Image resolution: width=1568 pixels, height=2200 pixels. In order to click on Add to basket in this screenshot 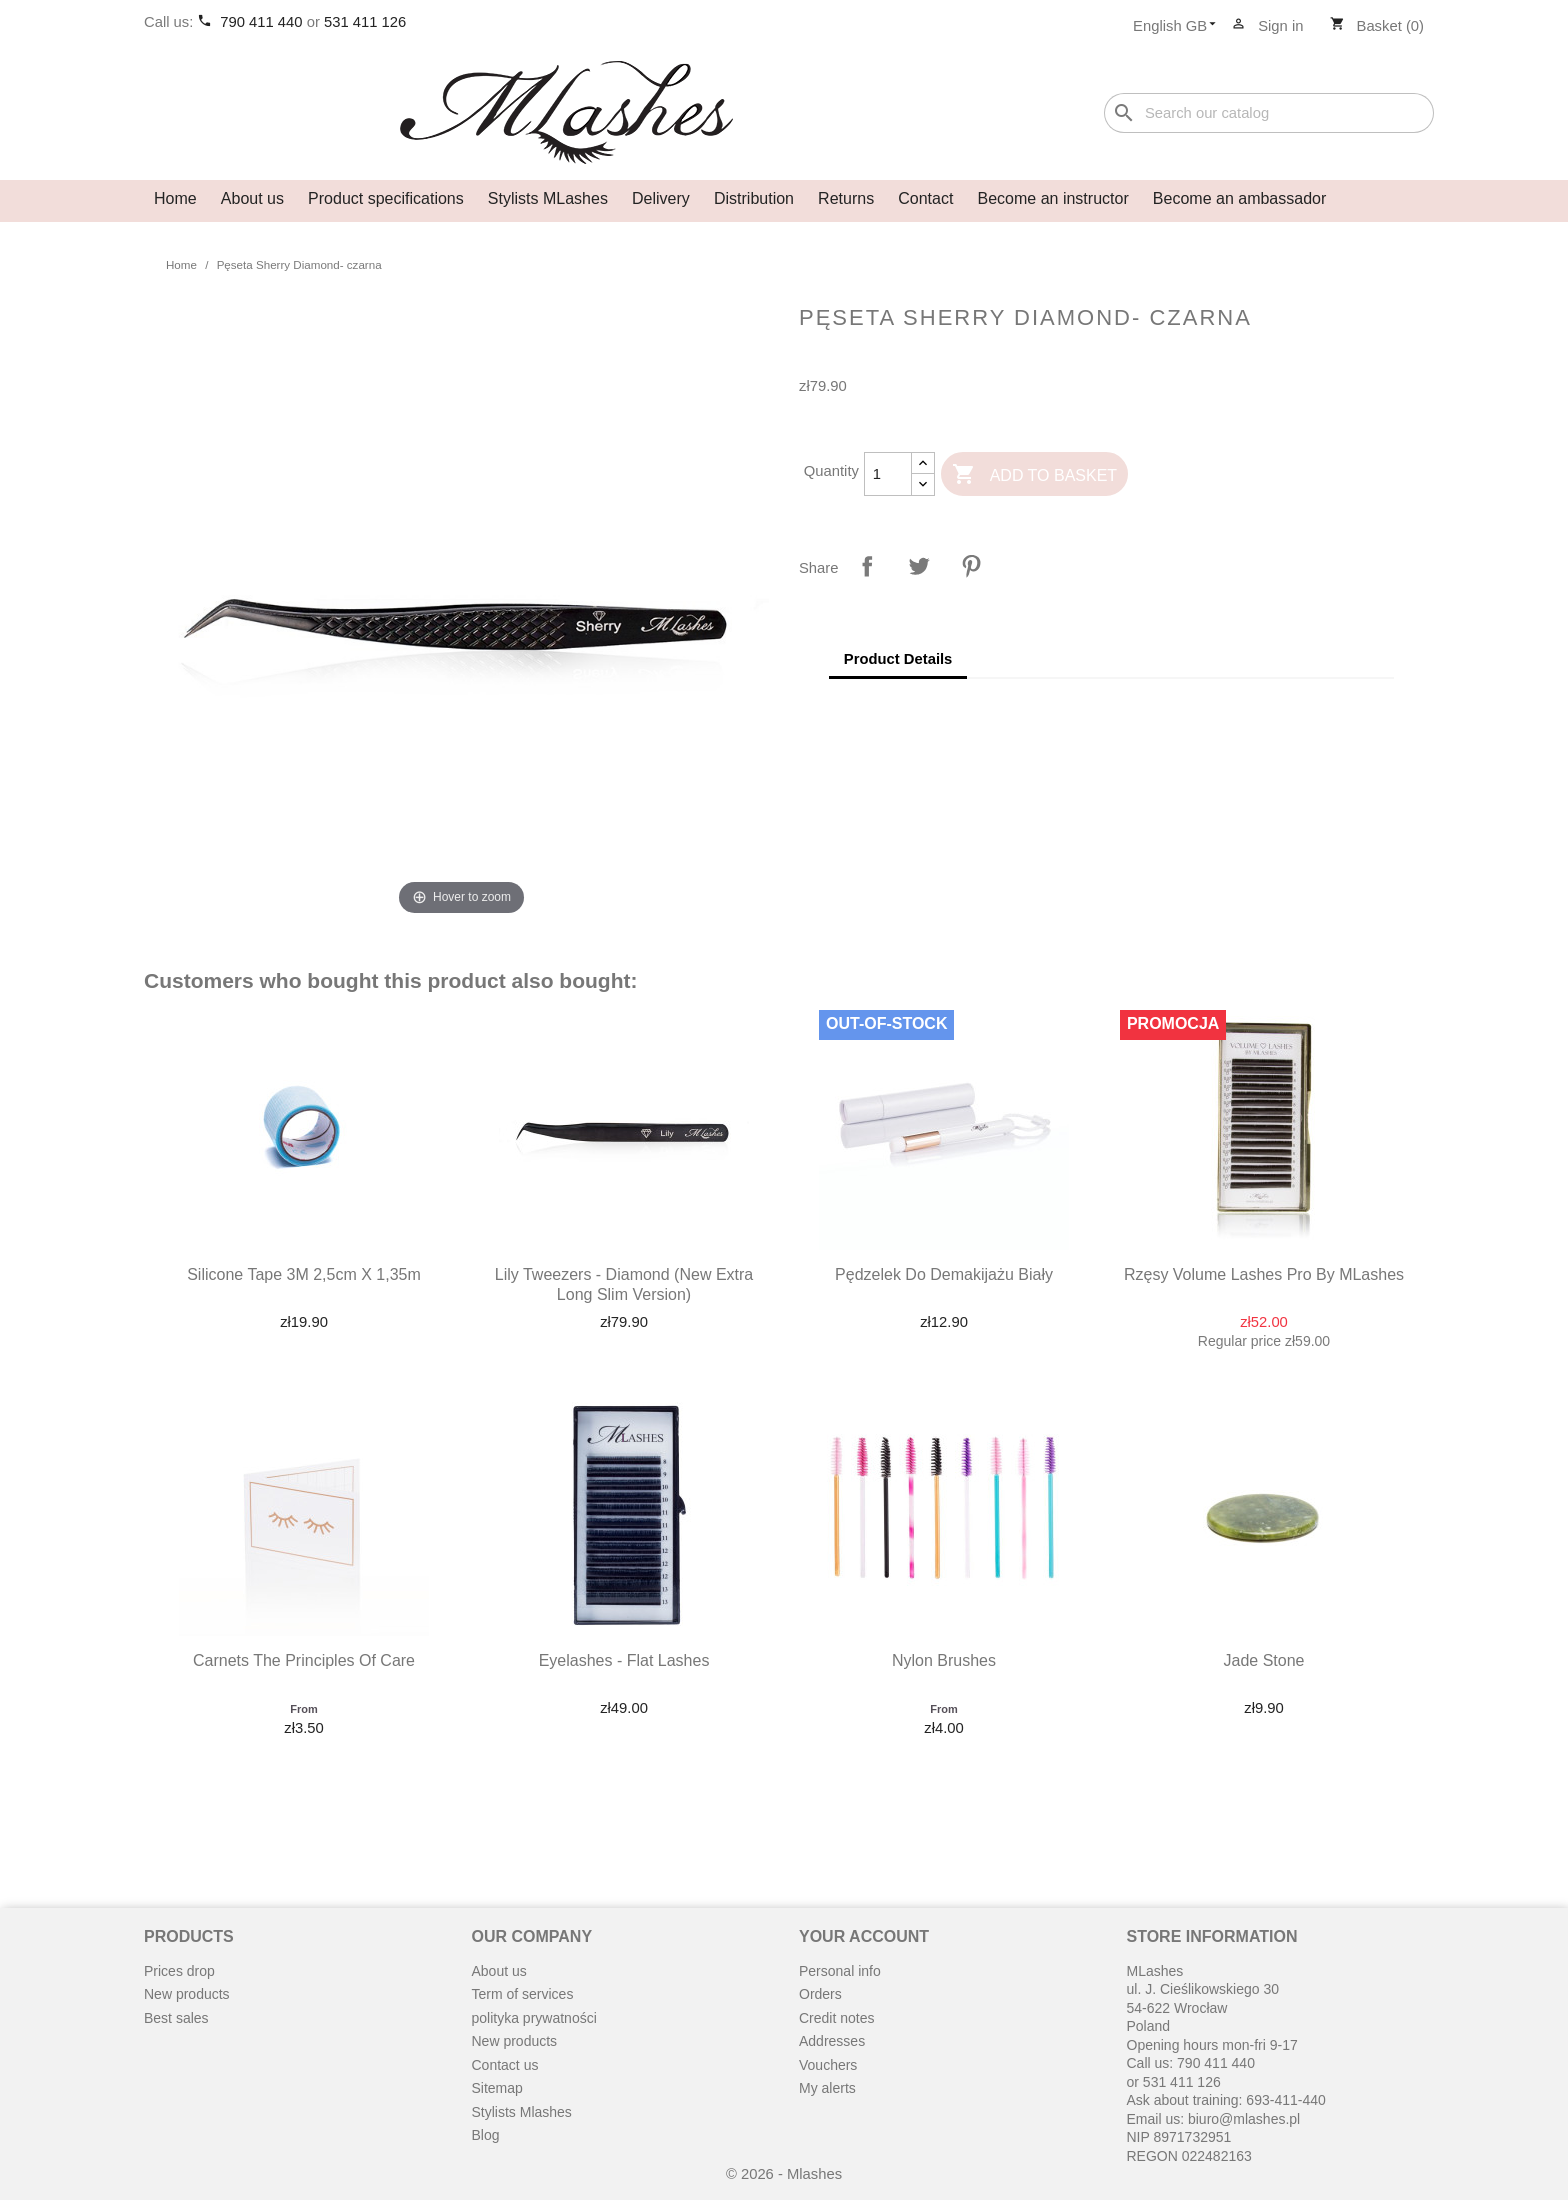, I will do `click(1034, 475)`.